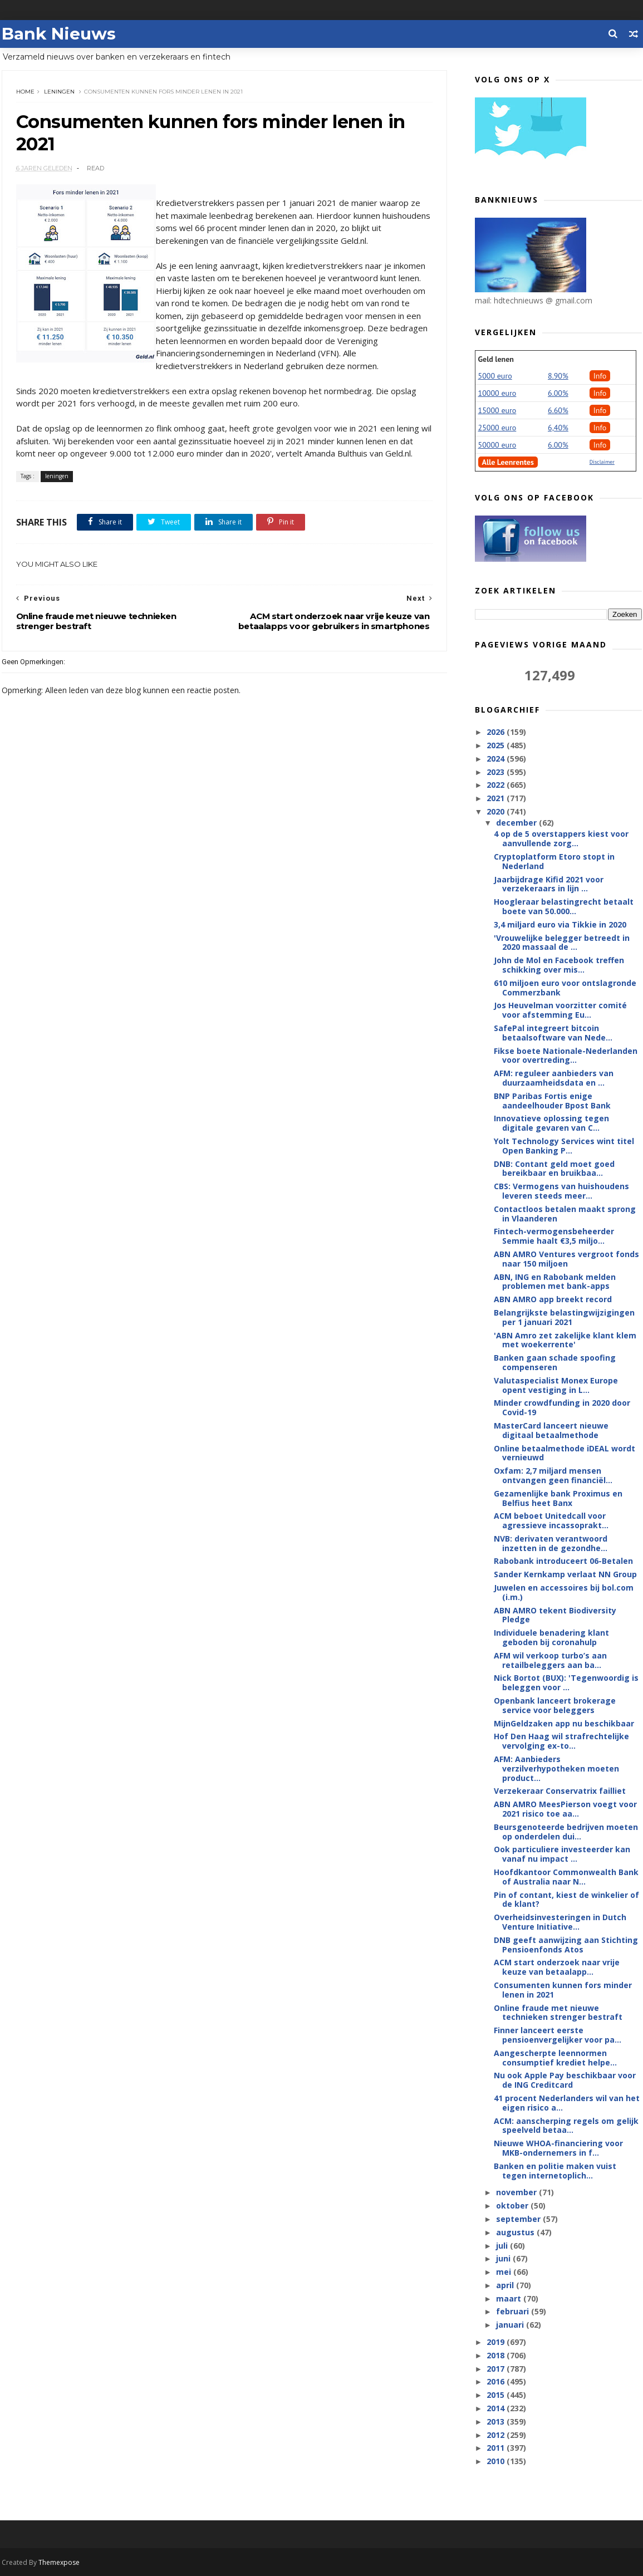  What do you see at coordinates (565, 1340) in the screenshot?
I see `'ABN Amro zet zakelijke klant klem met woekerrente'` at bounding box center [565, 1340].